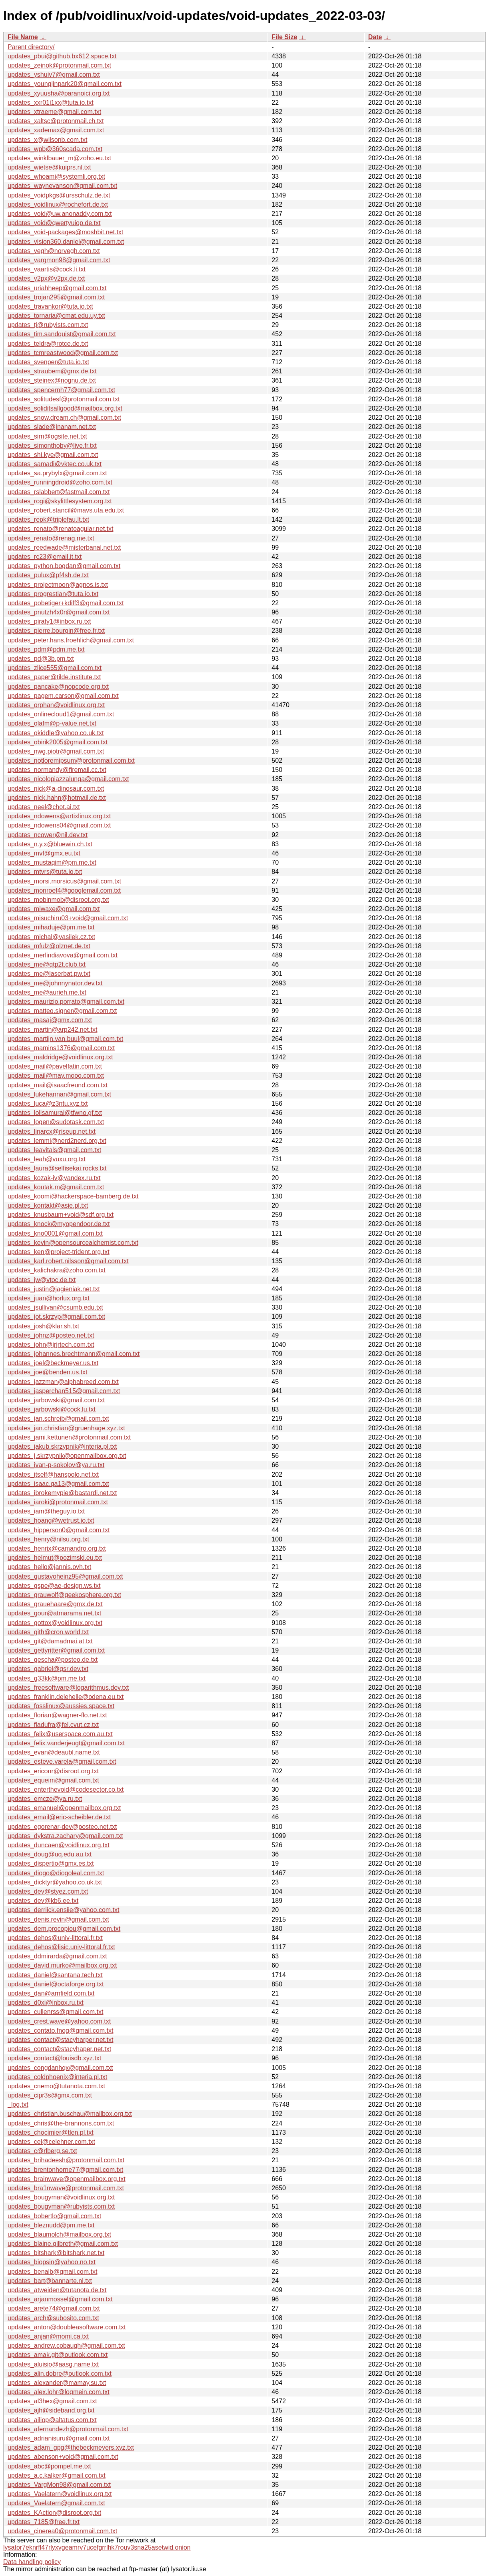 Image resolution: width=489 pixels, height=2576 pixels. Describe the element at coordinates (64, 1391) in the screenshot. I see `updates_jasperchan515@gmail.com.txt` at that location.